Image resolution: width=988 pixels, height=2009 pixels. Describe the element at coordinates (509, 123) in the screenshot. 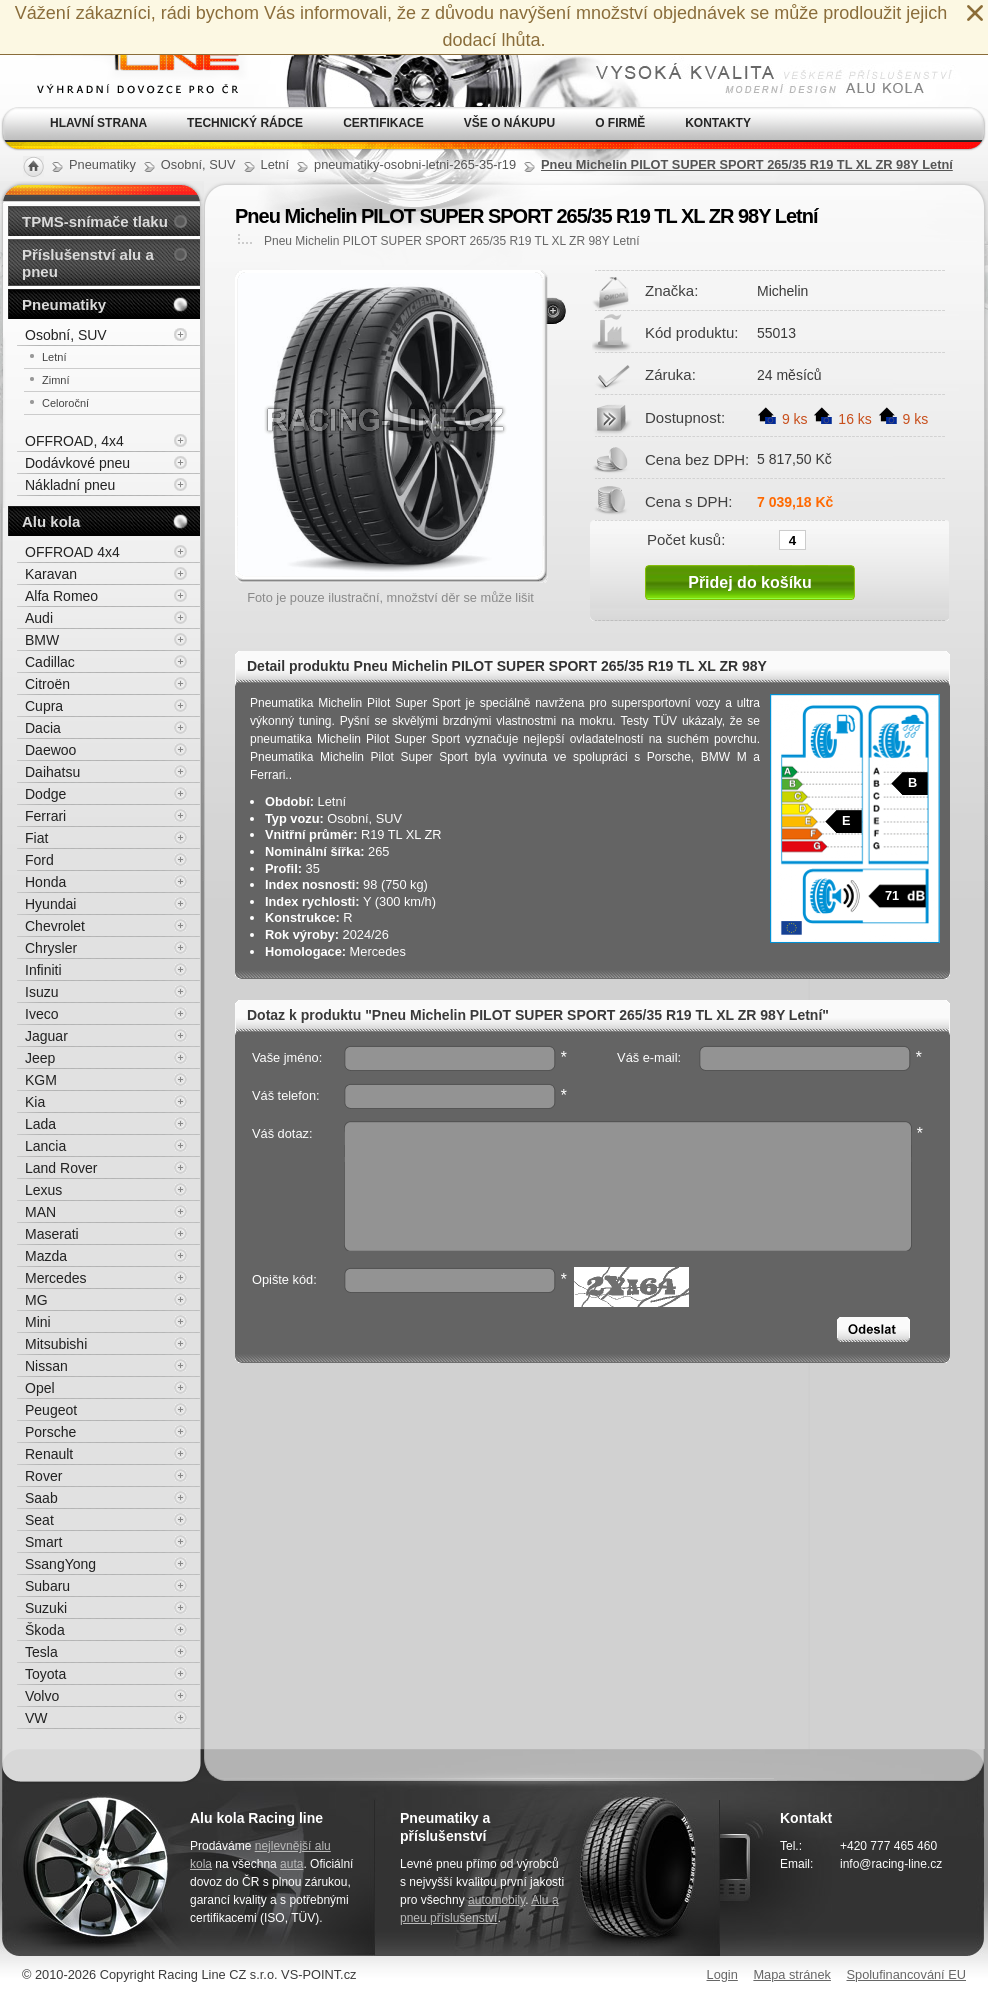

I see `Vše o nákupu` at that location.